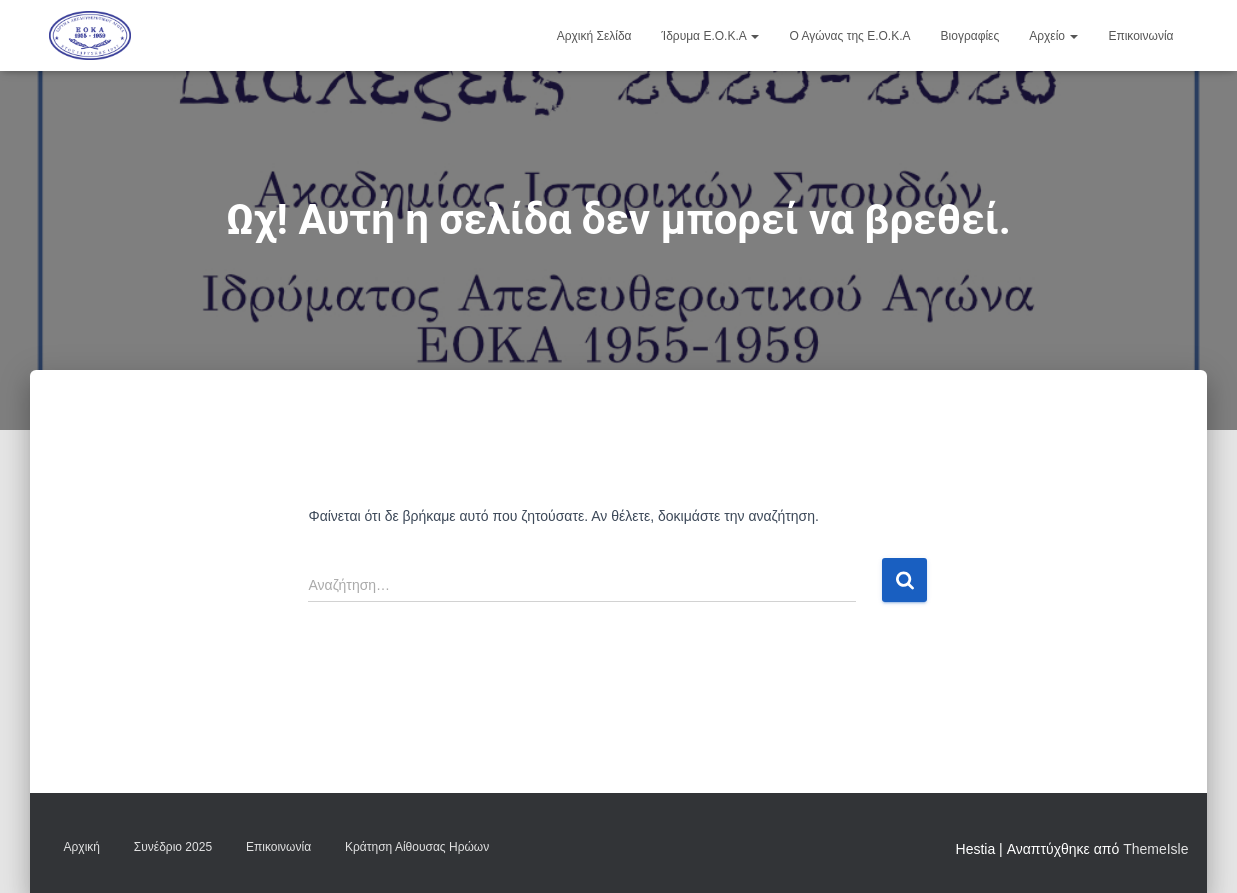 The width and height of the screenshot is (1237, 893). Describe the element at coordinates (849, 36) in the screenshot. I see `Ο Αγώνας της Ε.Ο.Κ.Α` at that location.